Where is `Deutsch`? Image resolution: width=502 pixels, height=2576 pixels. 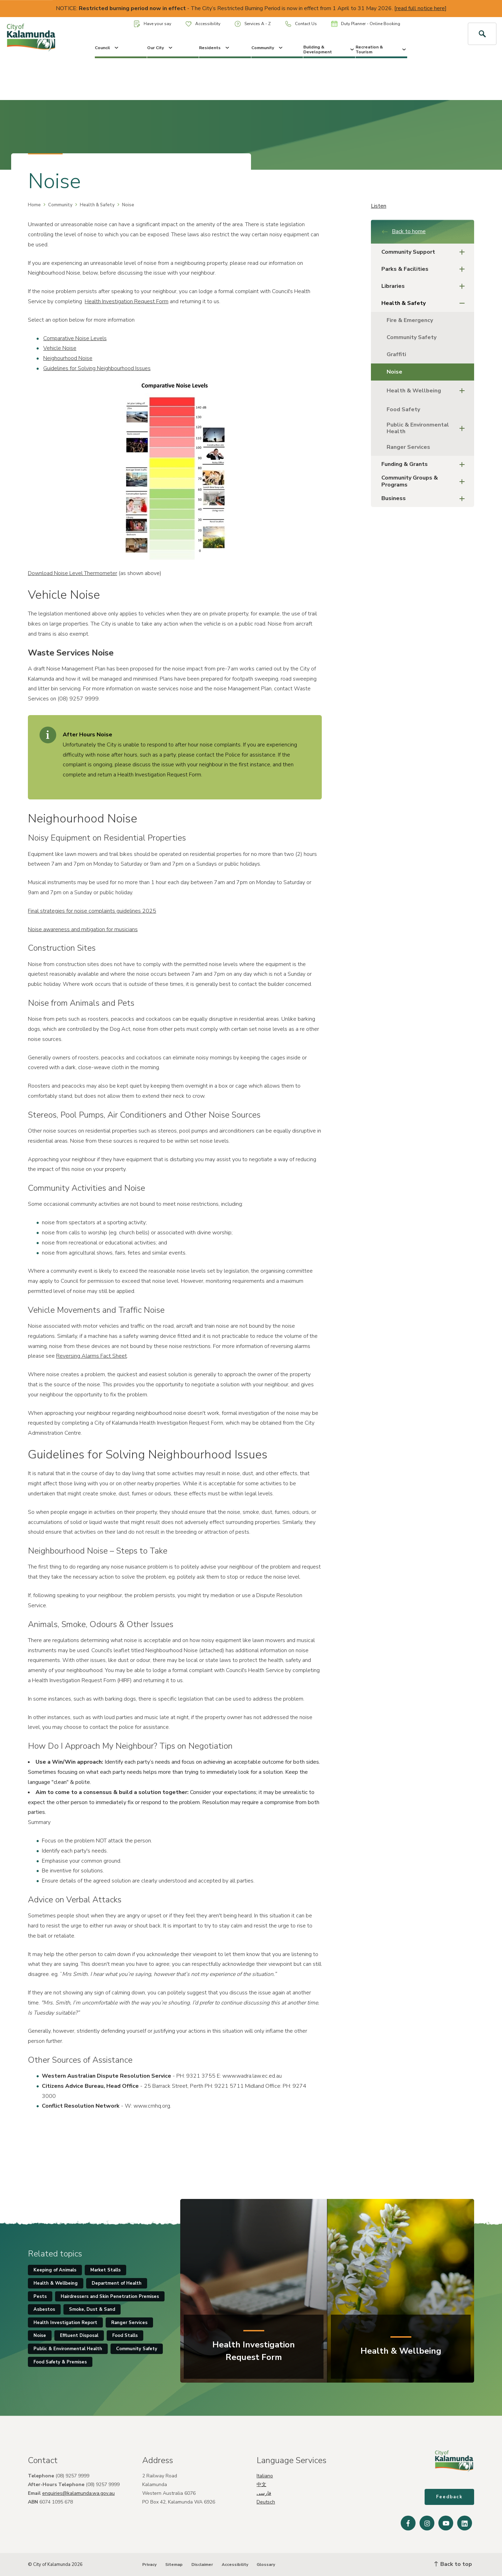
Deutsch is located at coordinates (266, 2502).